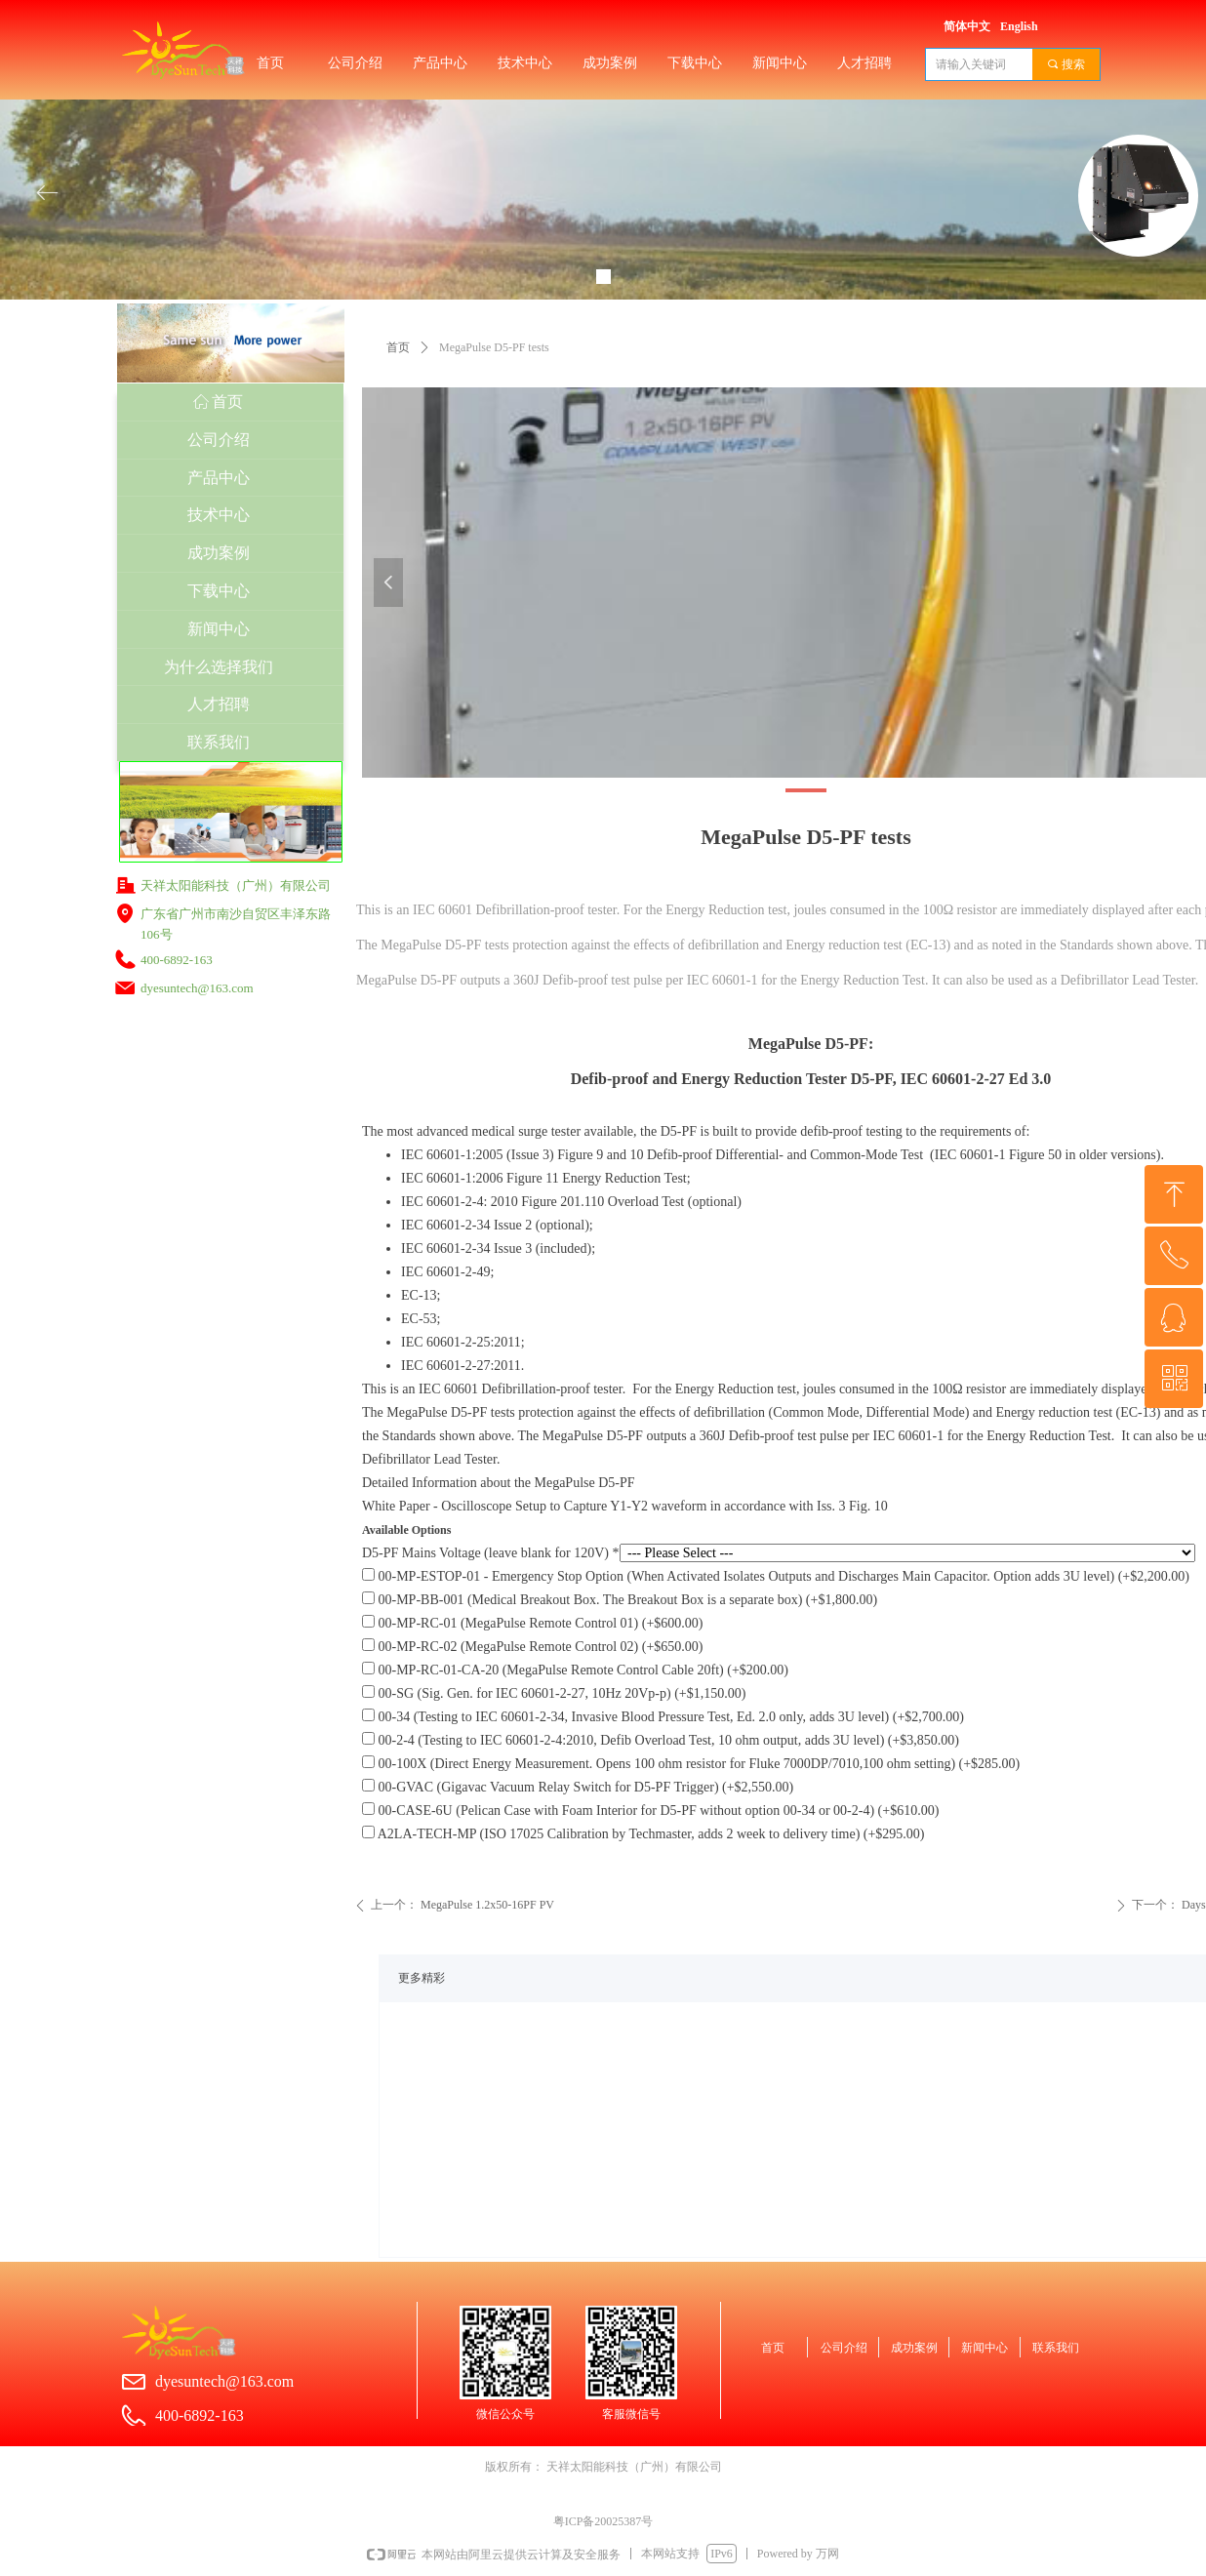 Image resolution: width=1206 pixels, height=2576 pixels. I want to click on 00-MP-RC-01 (MegaPulse Remote Control 01) (+$600.00), so click(532, 1623).